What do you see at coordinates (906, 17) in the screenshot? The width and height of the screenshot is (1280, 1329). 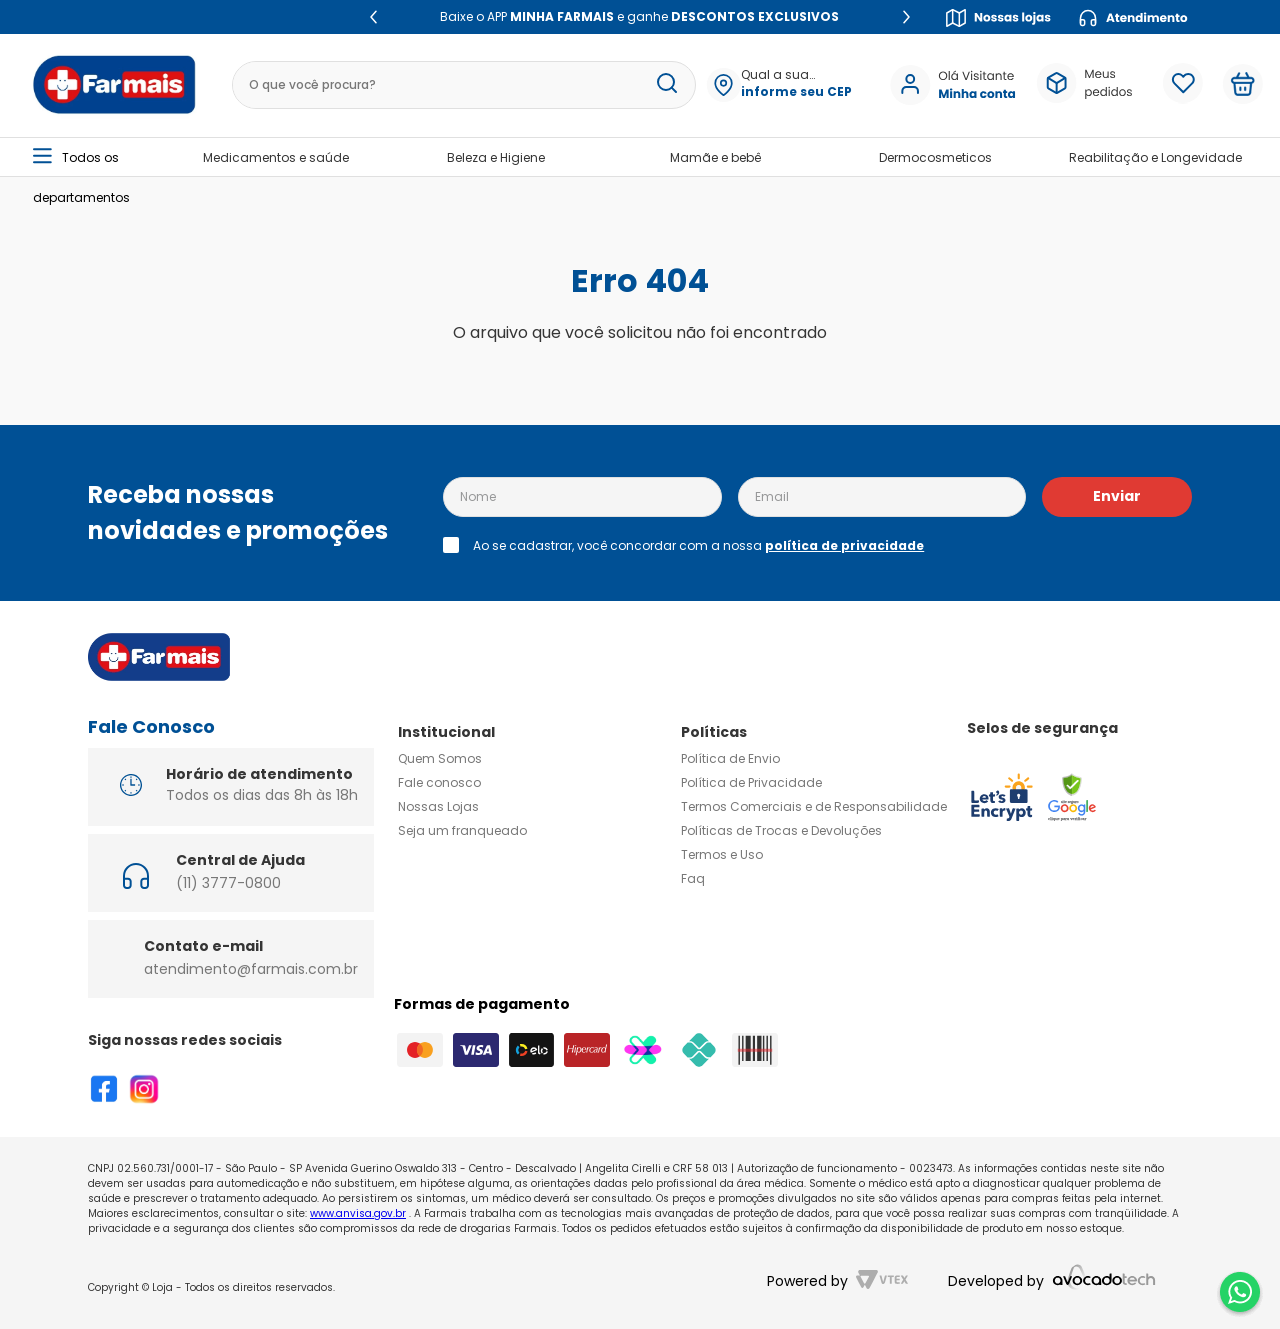 I see `[Next Slide]` at bounding box center [906, 17].